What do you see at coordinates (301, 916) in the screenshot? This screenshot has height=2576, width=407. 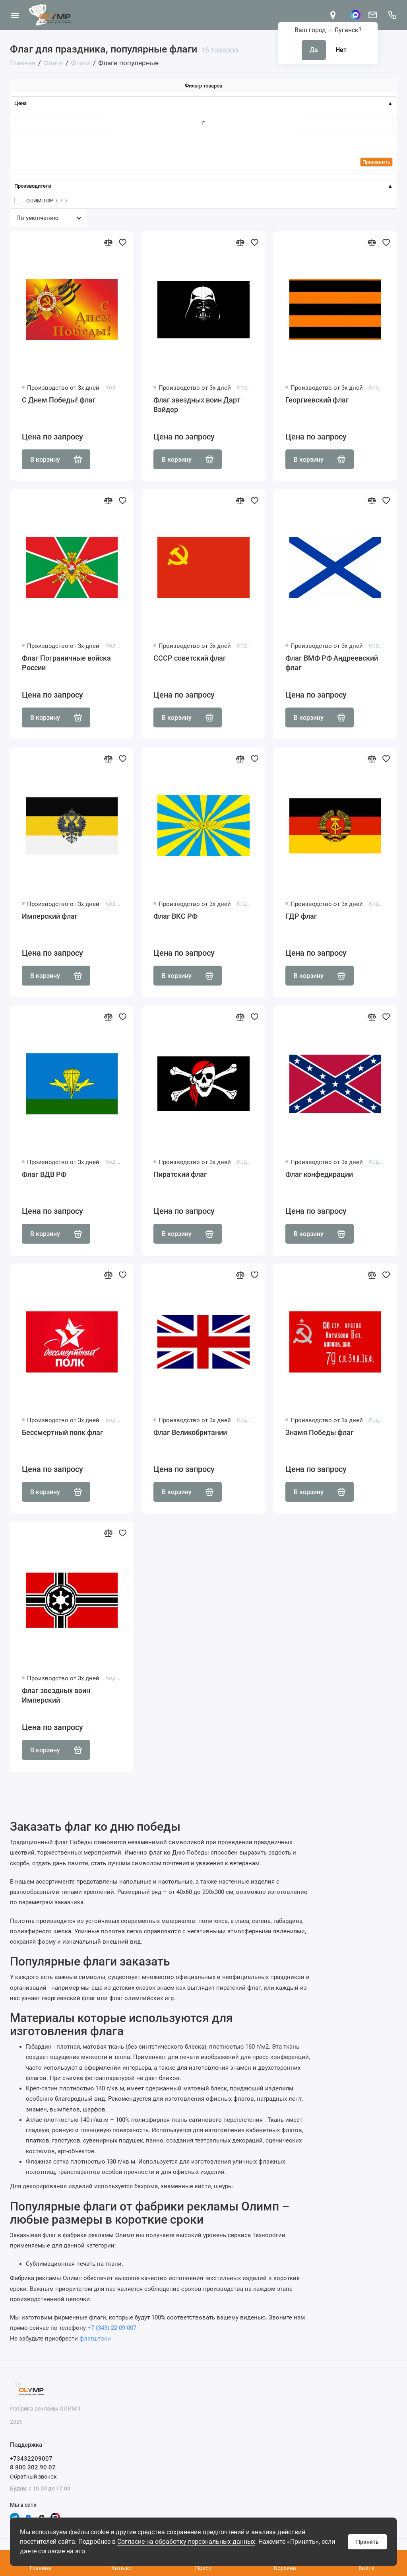 I see `ГДР флаг` at bounding box center [301, 916].